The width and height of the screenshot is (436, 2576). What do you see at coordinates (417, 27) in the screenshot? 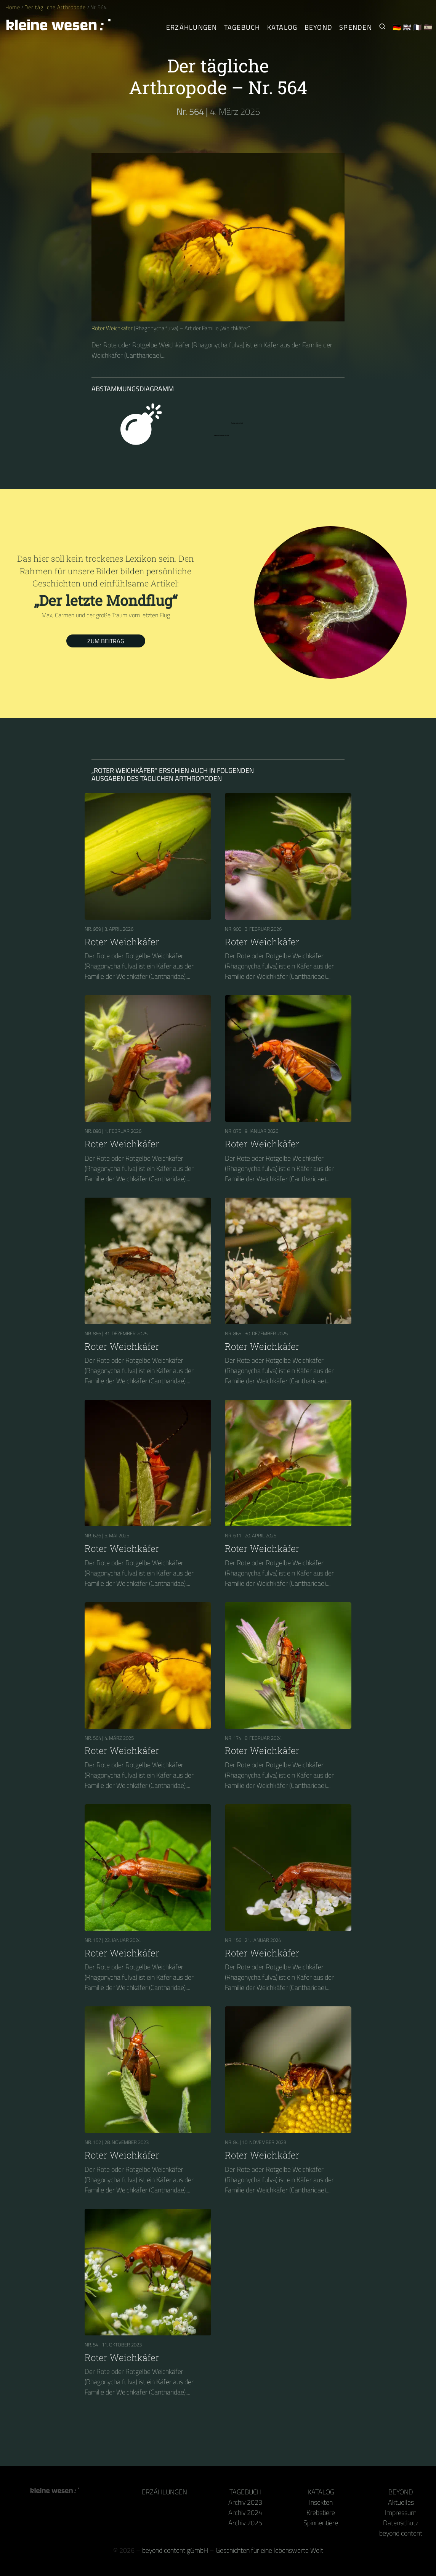
I see `🇫🇷 [Français]` at bounding box center [417, 27].